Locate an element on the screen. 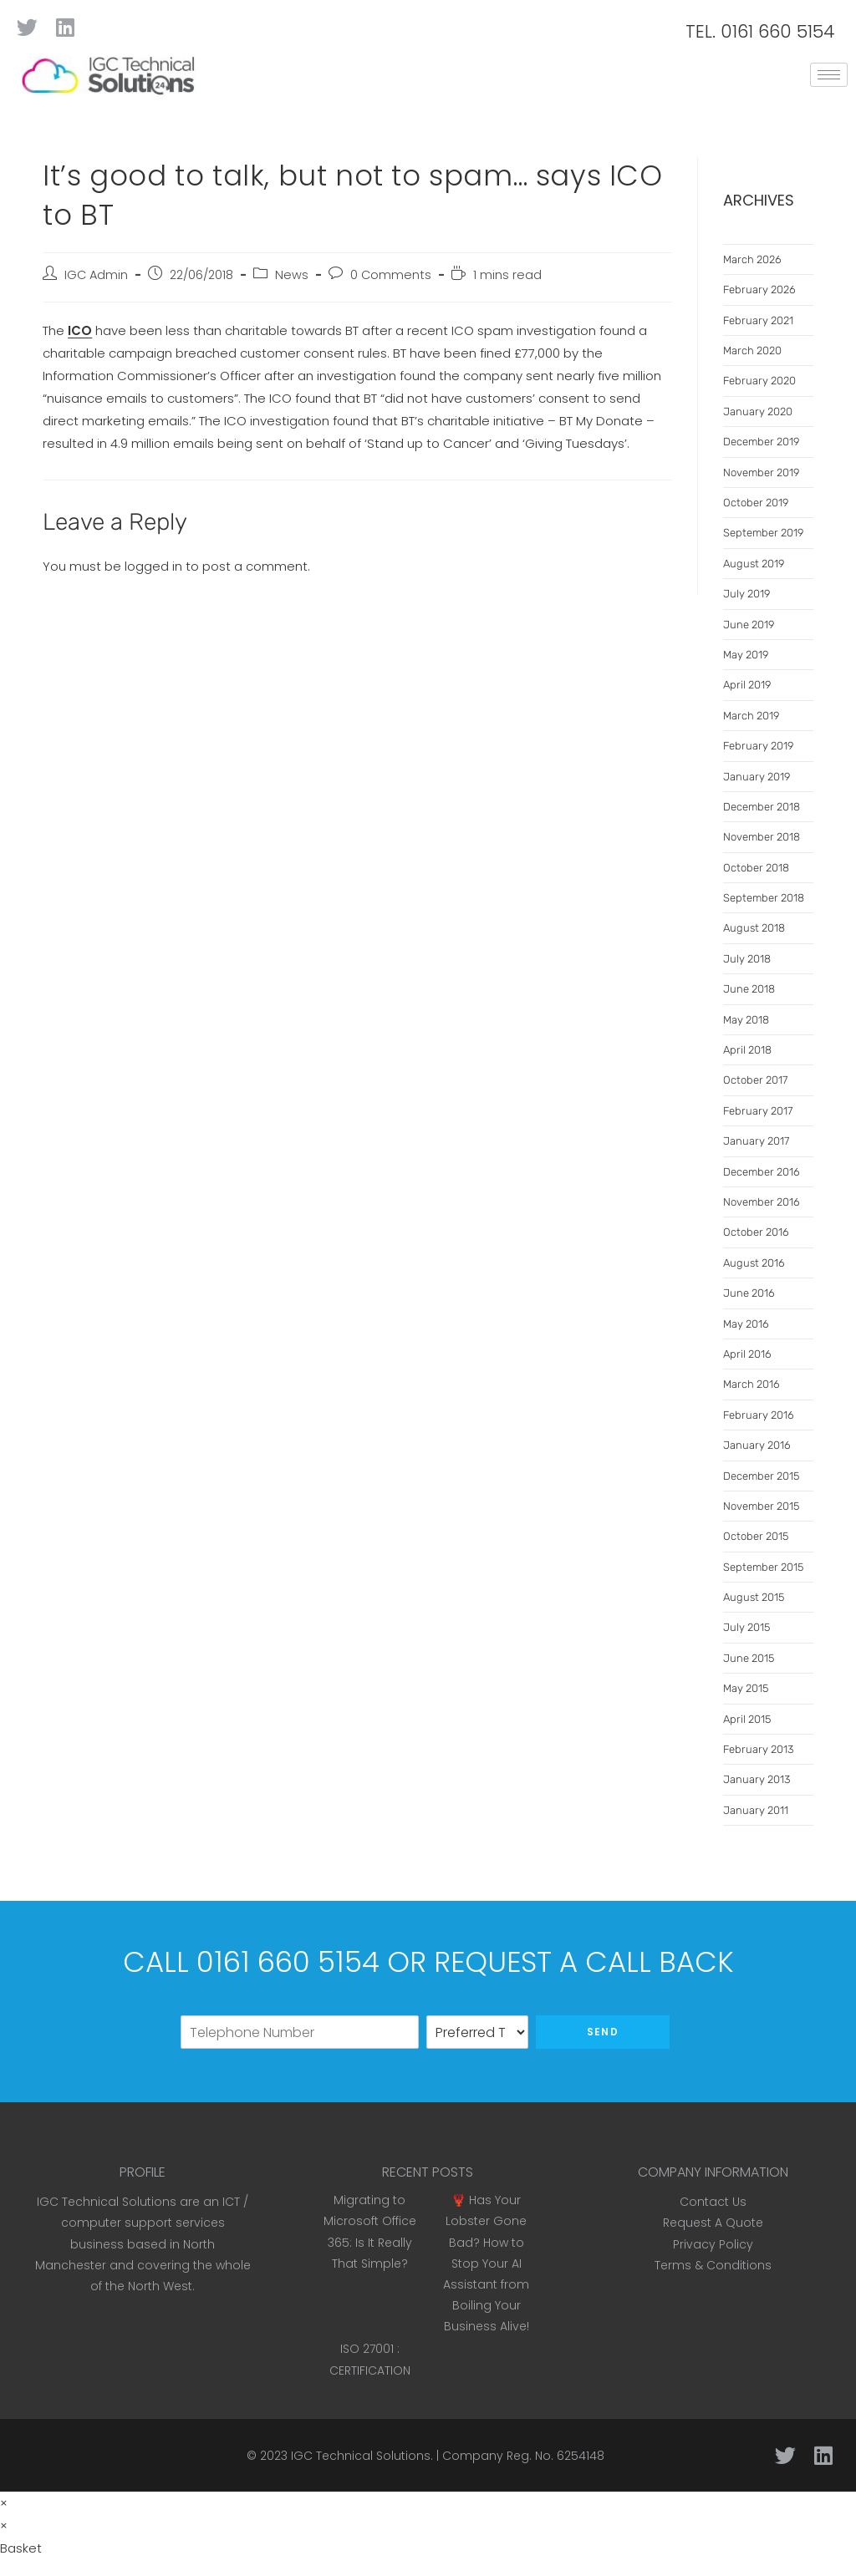 Image resolution: width=856 pixels, height=2576 pixels. May 2016 is located at coordinates (746, 1324).